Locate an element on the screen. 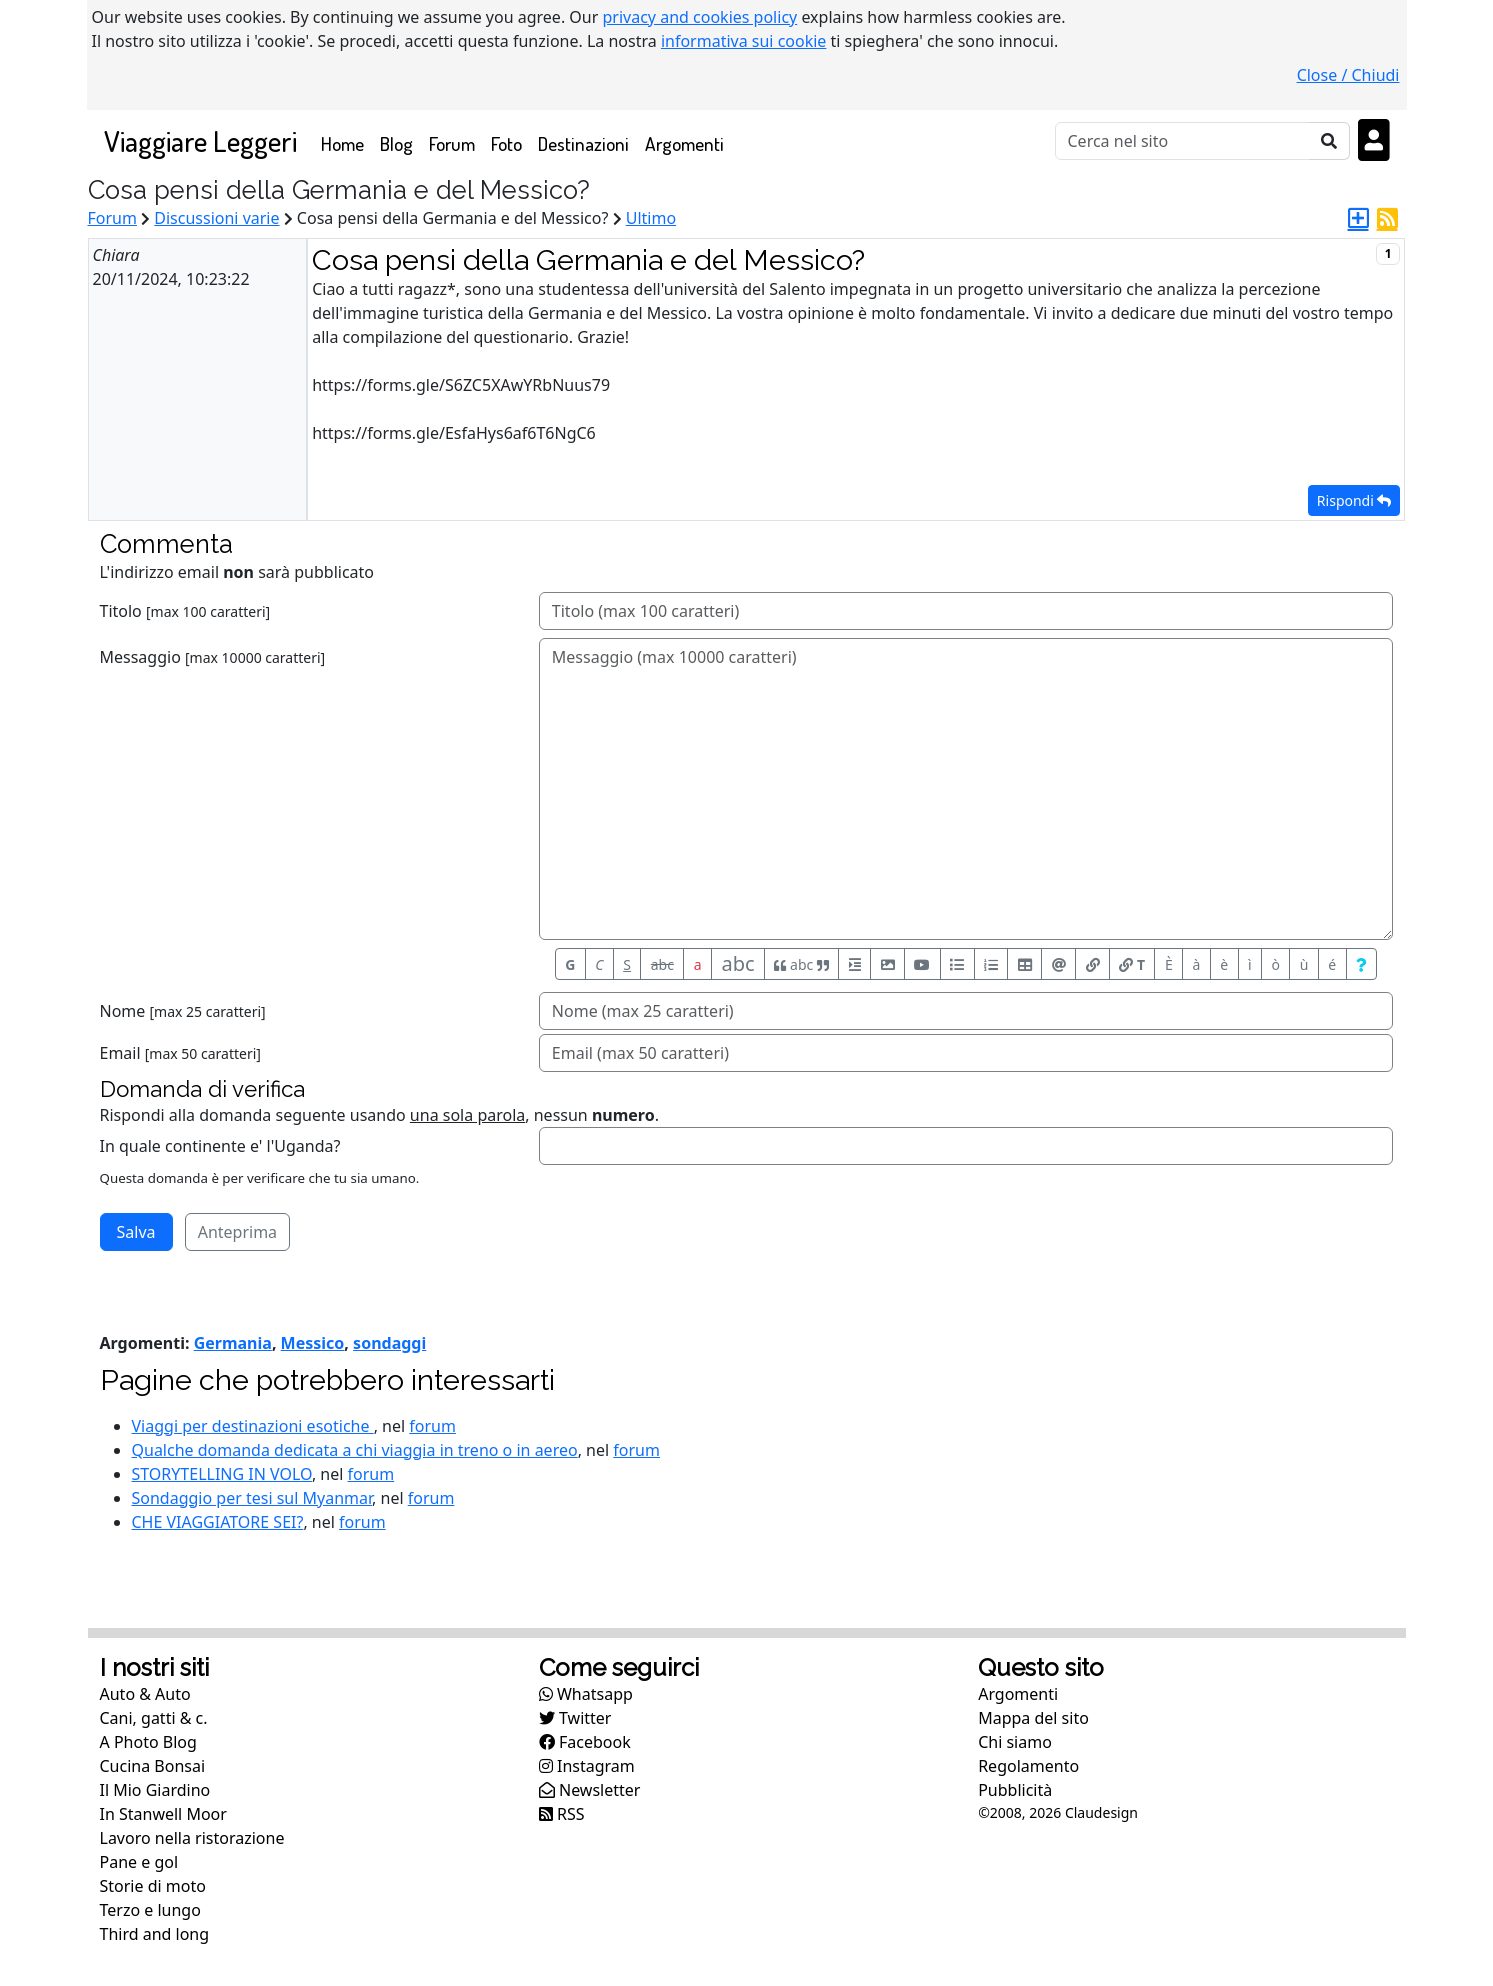 The height and width of the screenshot is (1986, 1493). Sondaggio per tesi sul Myanmar is located at coordinates (252, 1498).